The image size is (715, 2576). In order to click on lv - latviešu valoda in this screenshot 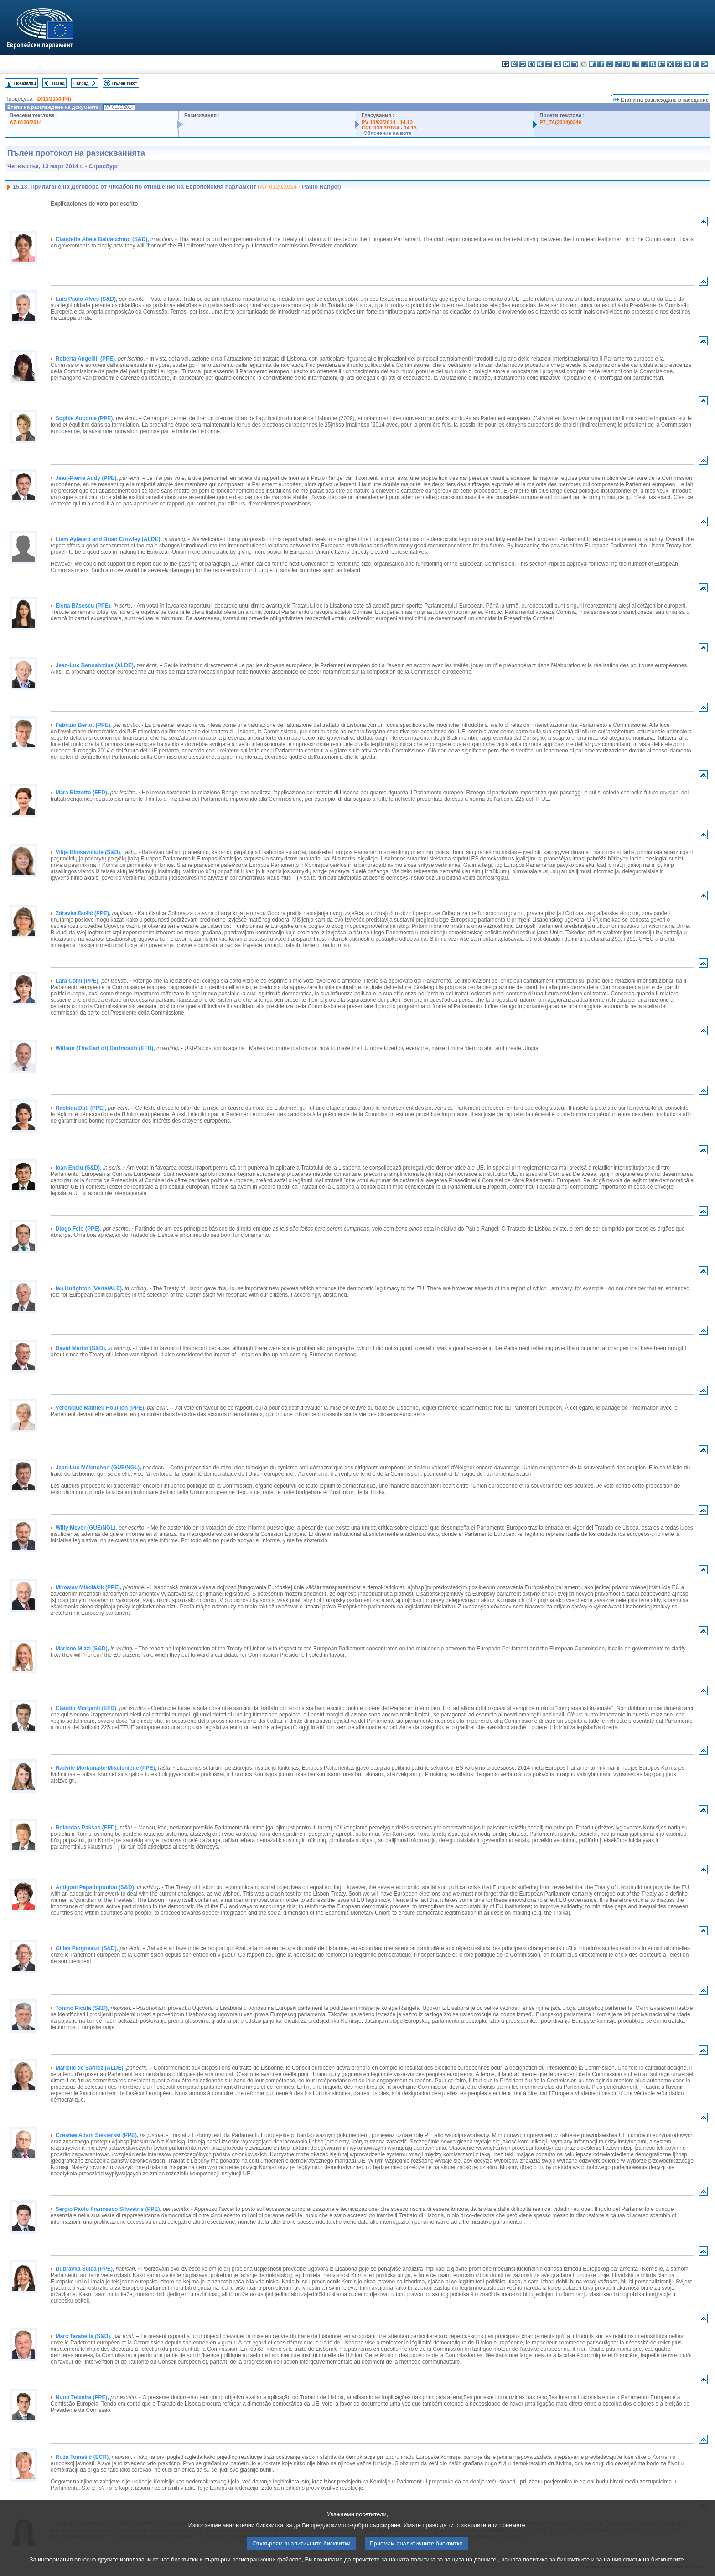, I will do `click(609, 64)`.